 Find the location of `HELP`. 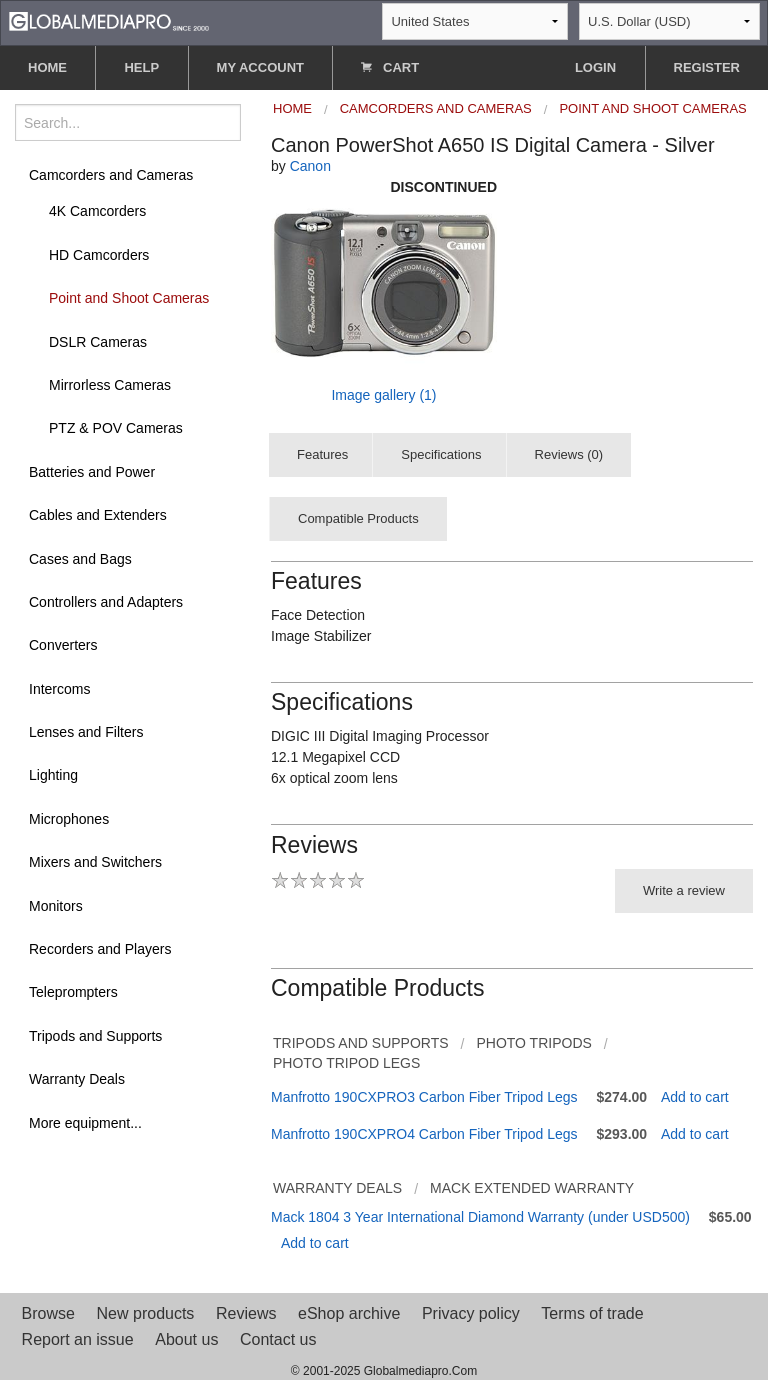

HELP is located at coordinates (141, 67).